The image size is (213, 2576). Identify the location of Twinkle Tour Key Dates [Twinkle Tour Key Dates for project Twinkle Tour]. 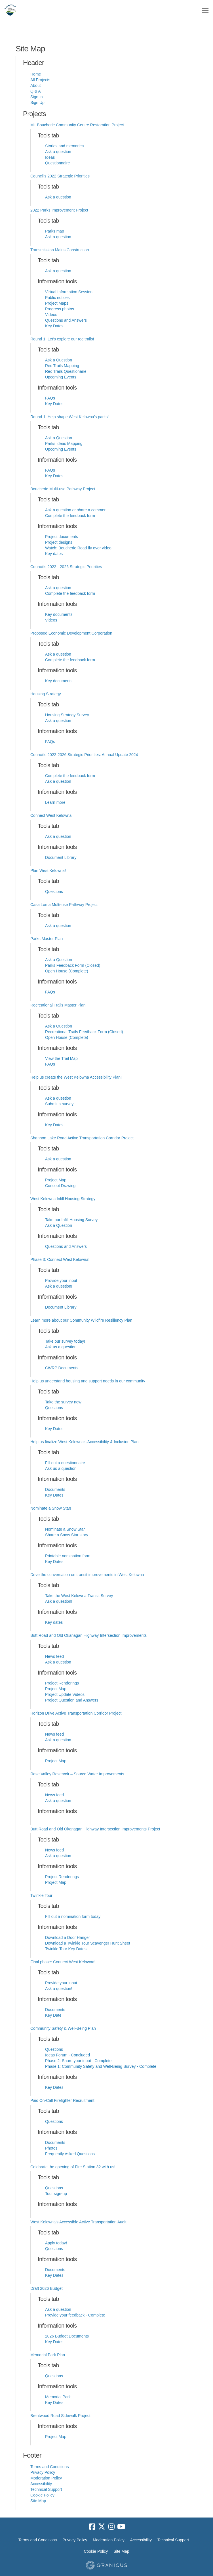
(66, 1949).